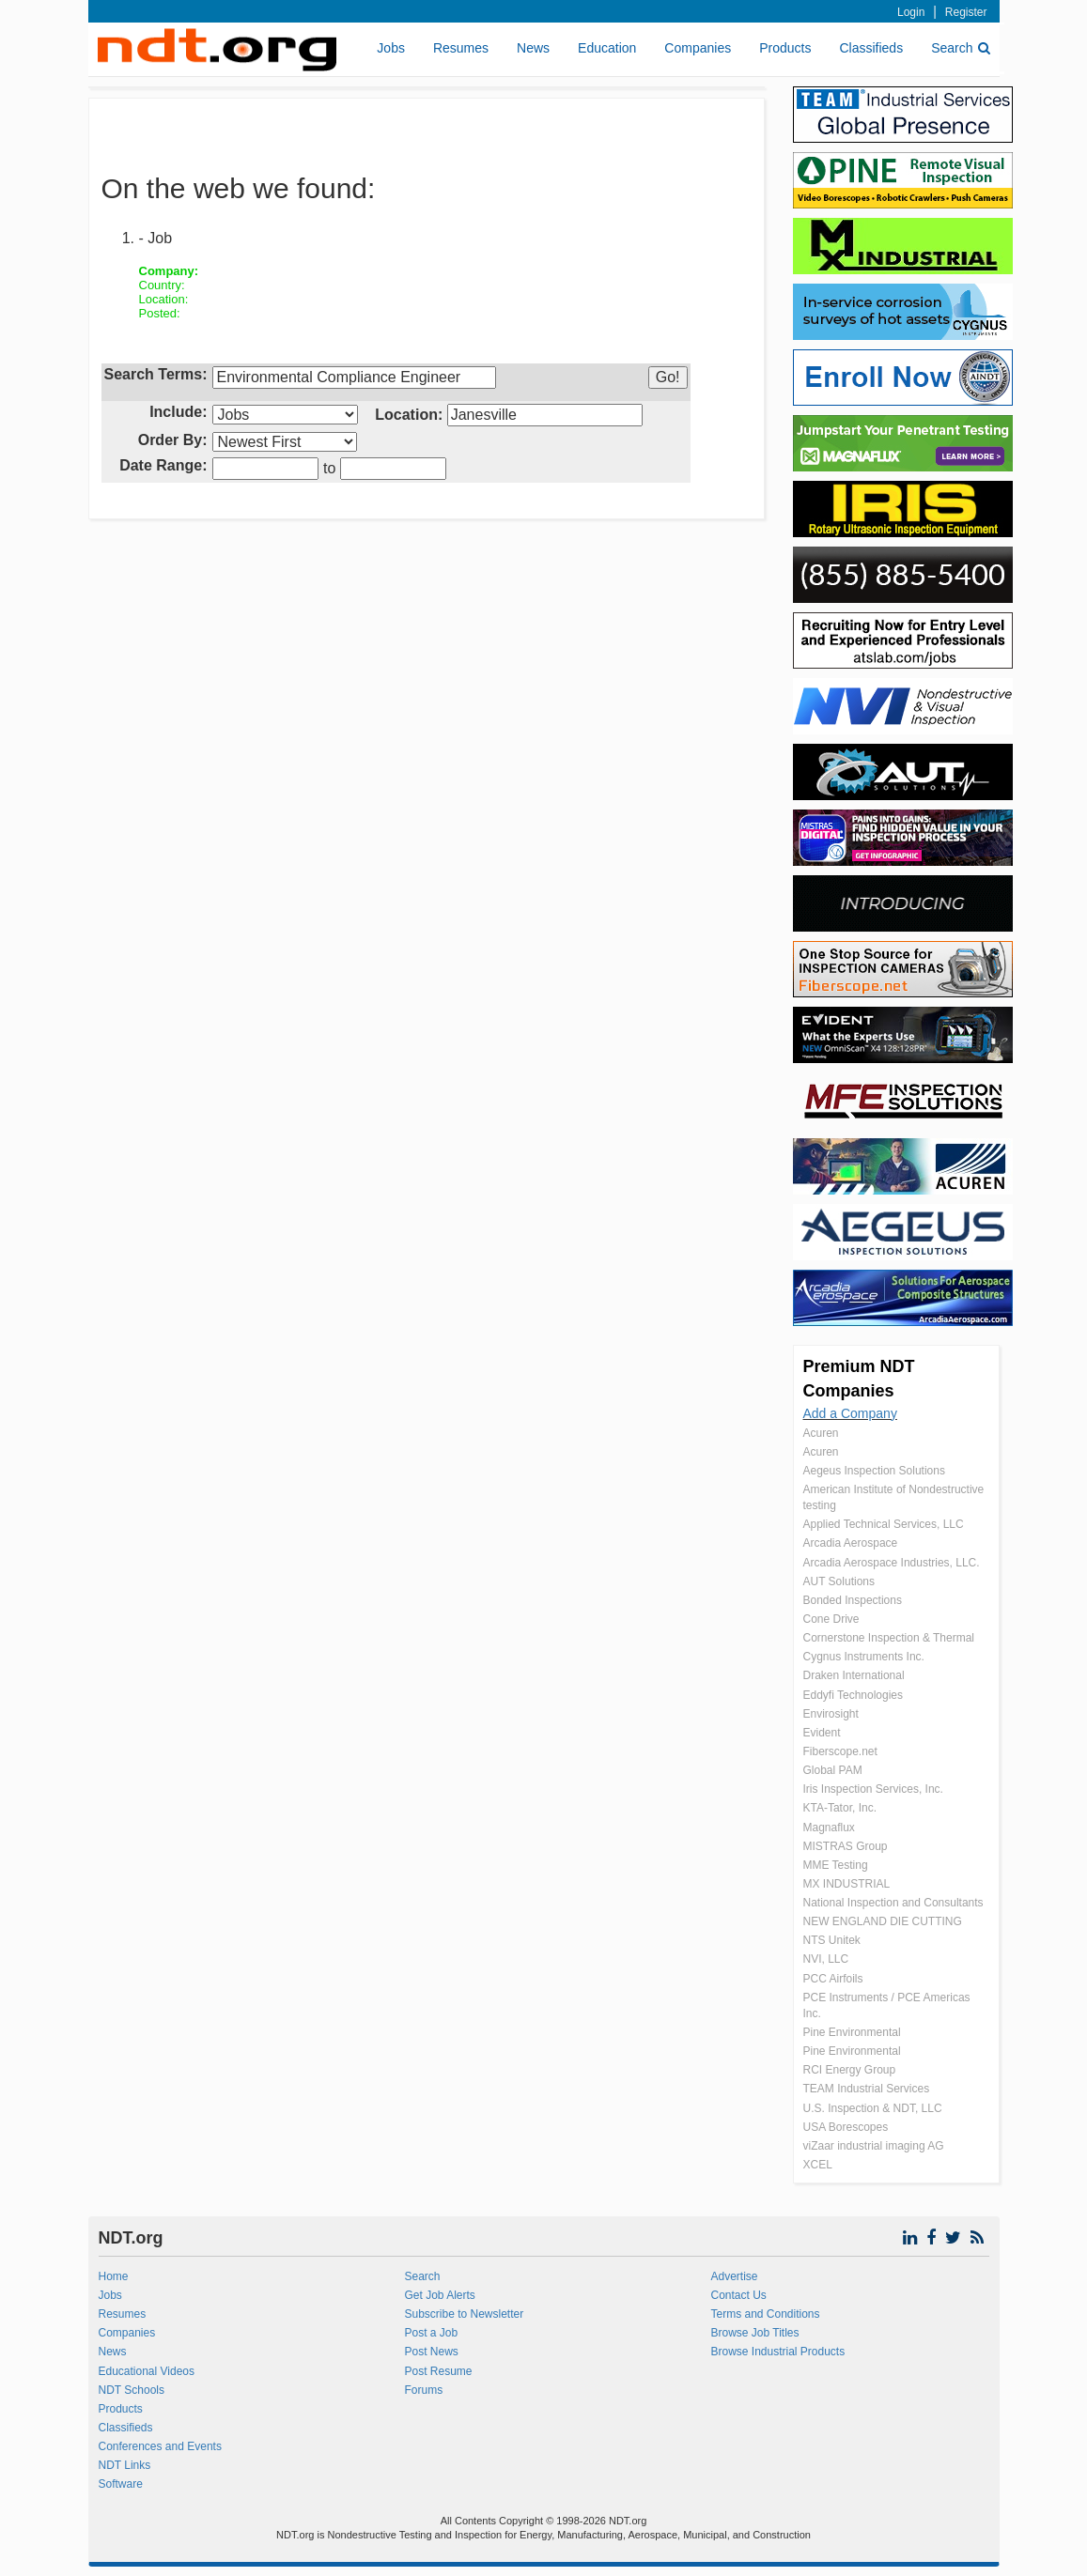 This screenshot has height=2576, width=1087. What do you see at coordinates (114, 2276) in the screenshot?
I see `Home` at bounding box center [114, 2276].